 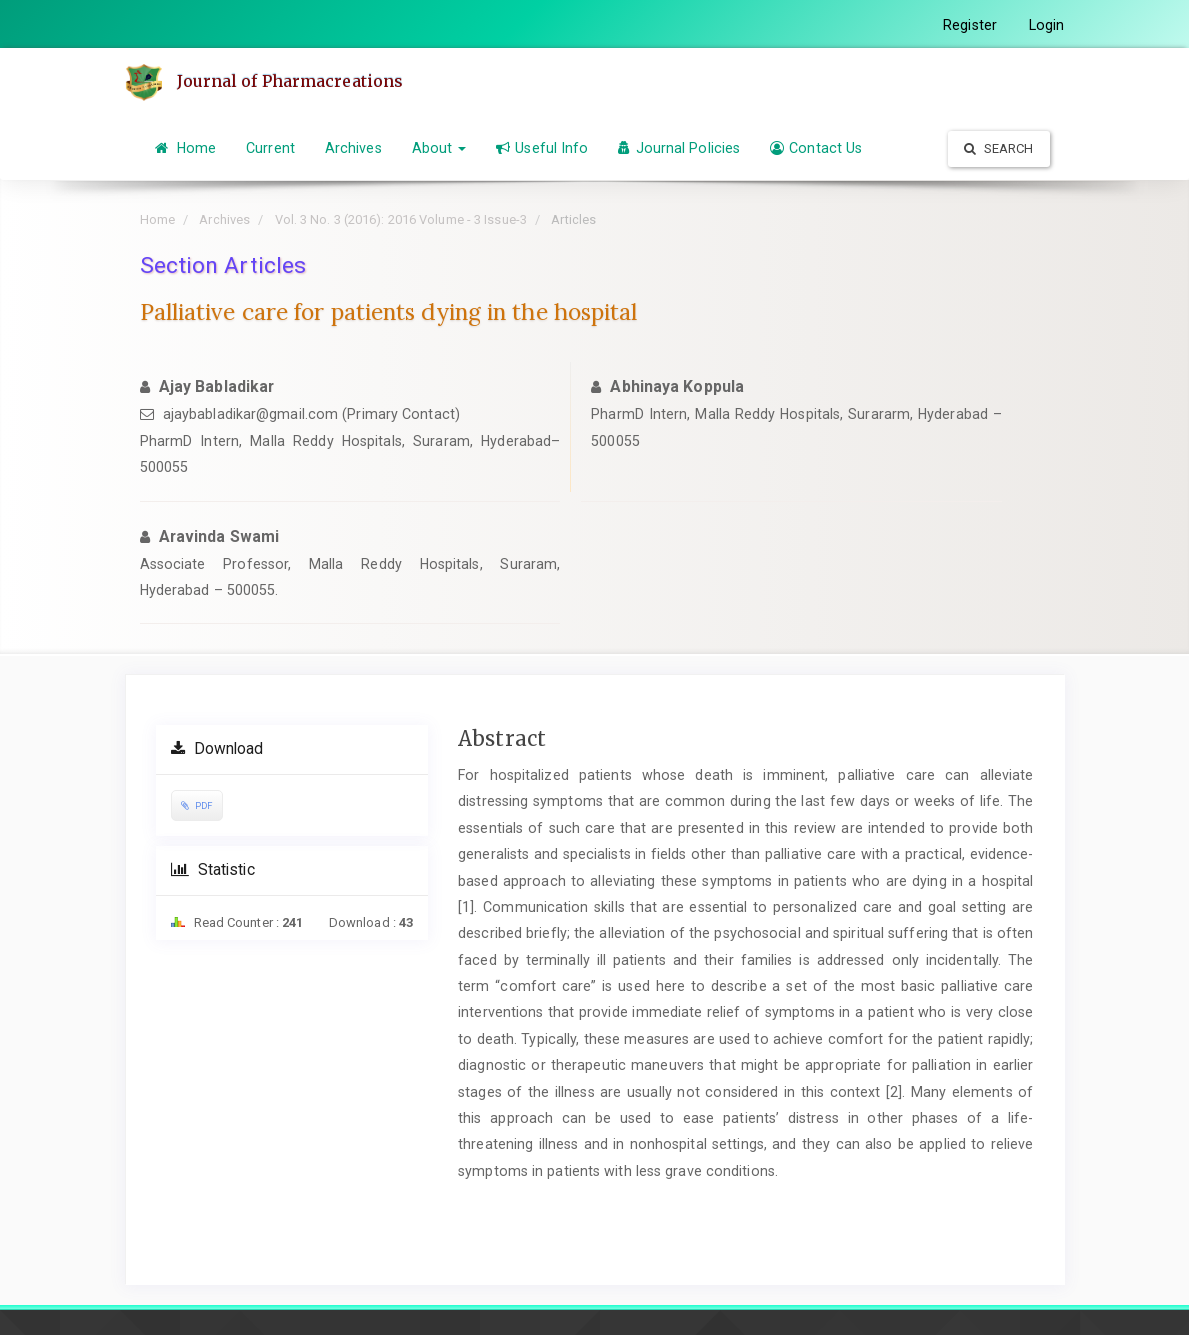 I want to click on Contact Us, so click(x=816, y=148).